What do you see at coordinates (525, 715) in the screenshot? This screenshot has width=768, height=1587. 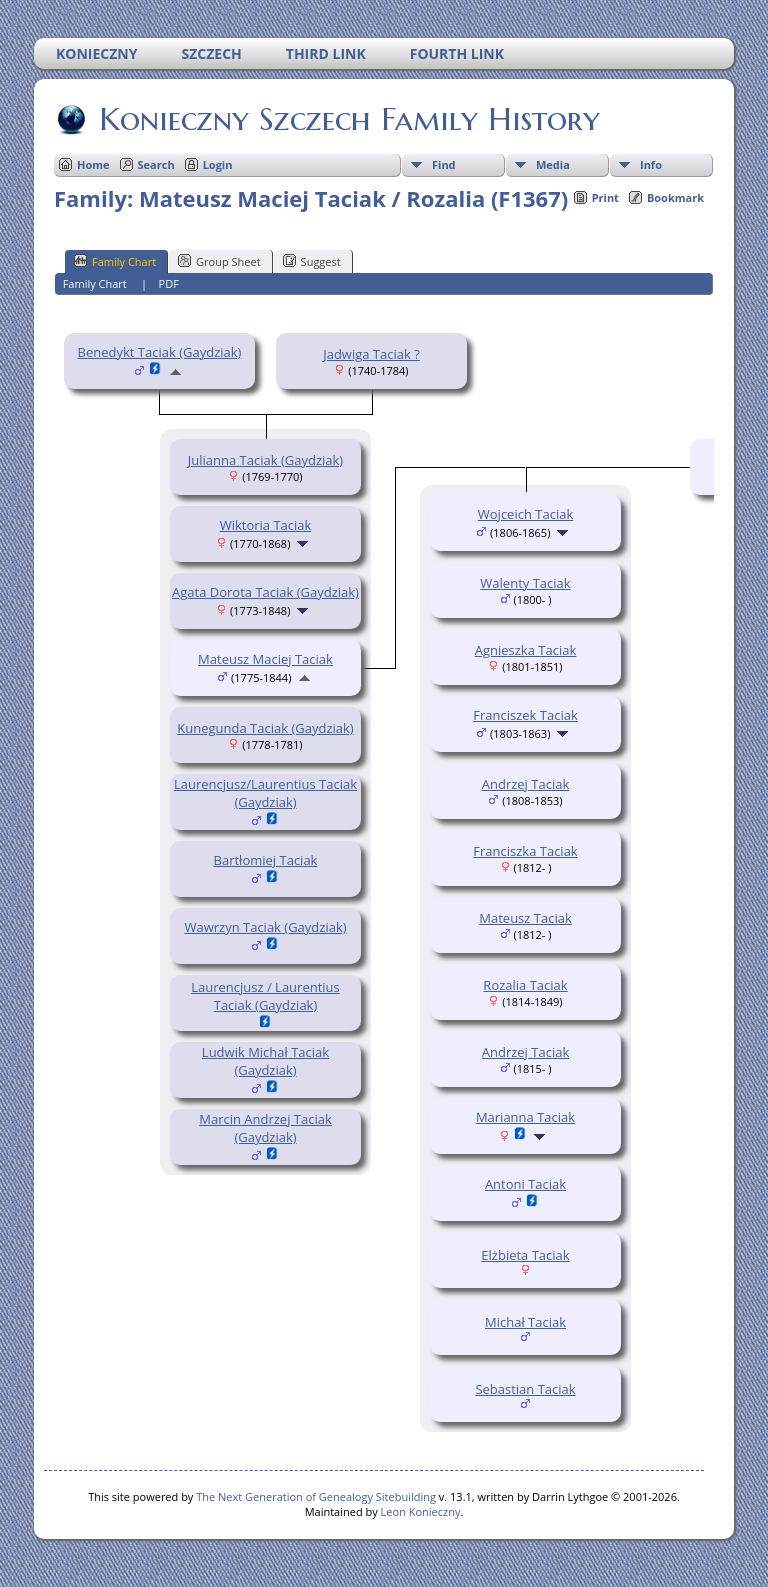 I see `Franciszek Taciak` at bounding box center [525, 715].